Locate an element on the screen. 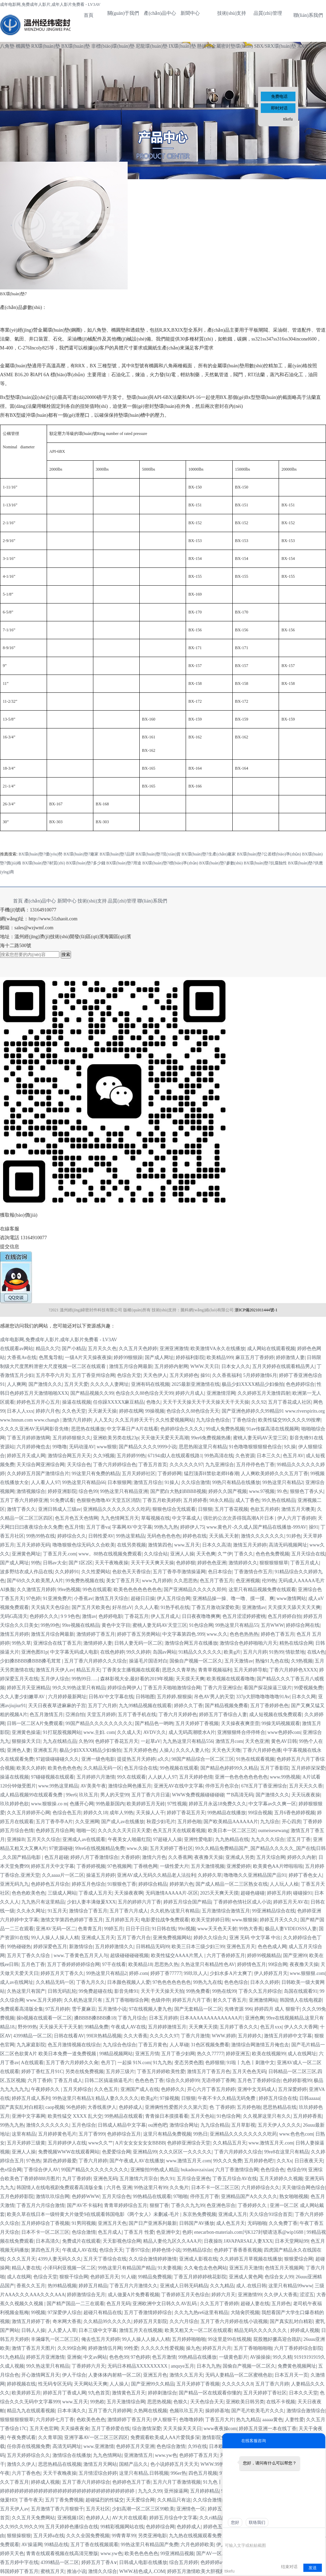  精品人妻久久久久久 is located at coordinates (117, 2098).